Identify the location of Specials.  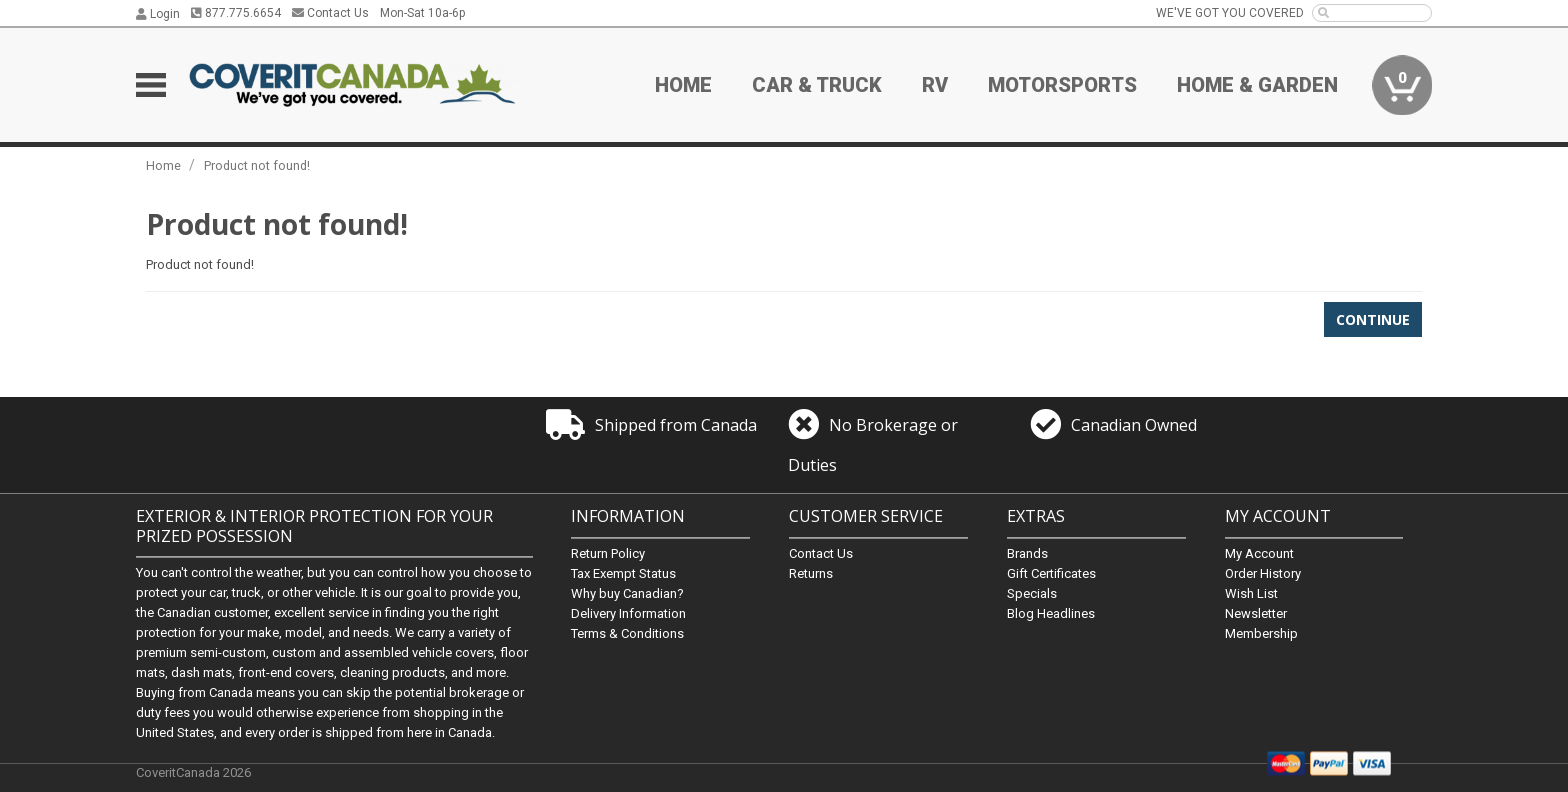
(1032, 593).